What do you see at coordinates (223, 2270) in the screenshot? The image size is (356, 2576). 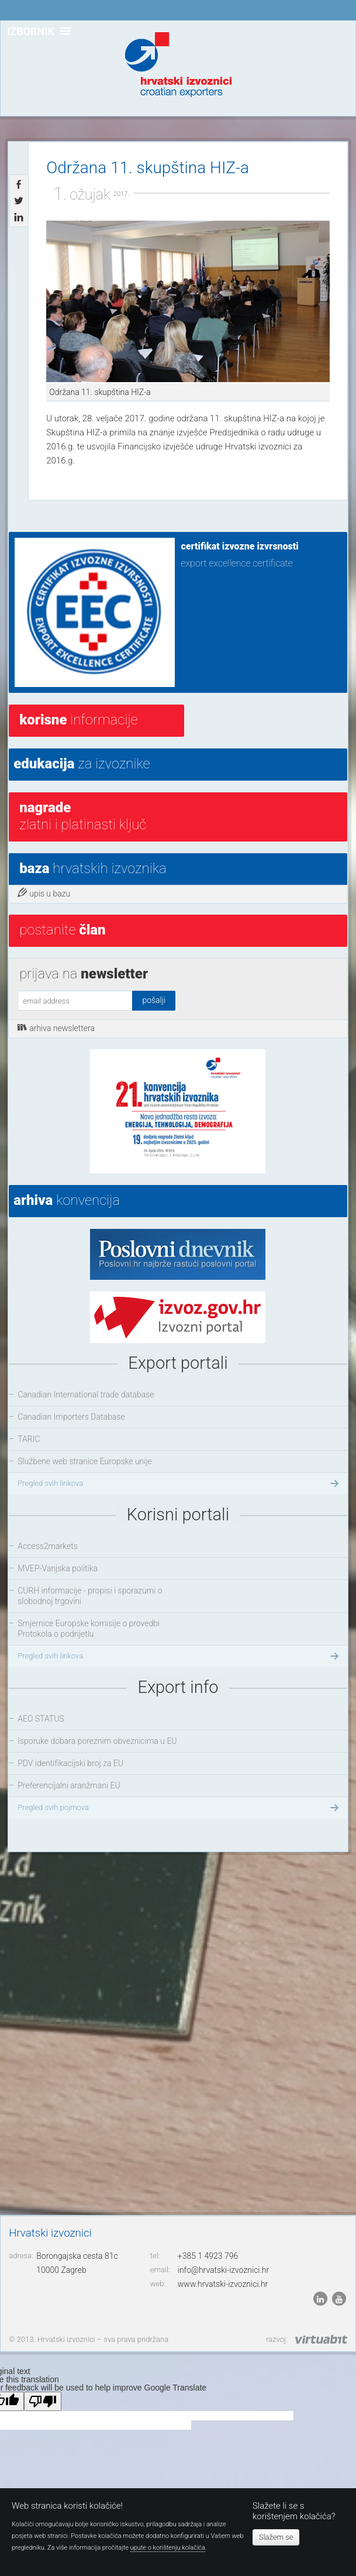 I see `info@hrvatski-izvoznici.hr` at bounding box center [223, 2270].